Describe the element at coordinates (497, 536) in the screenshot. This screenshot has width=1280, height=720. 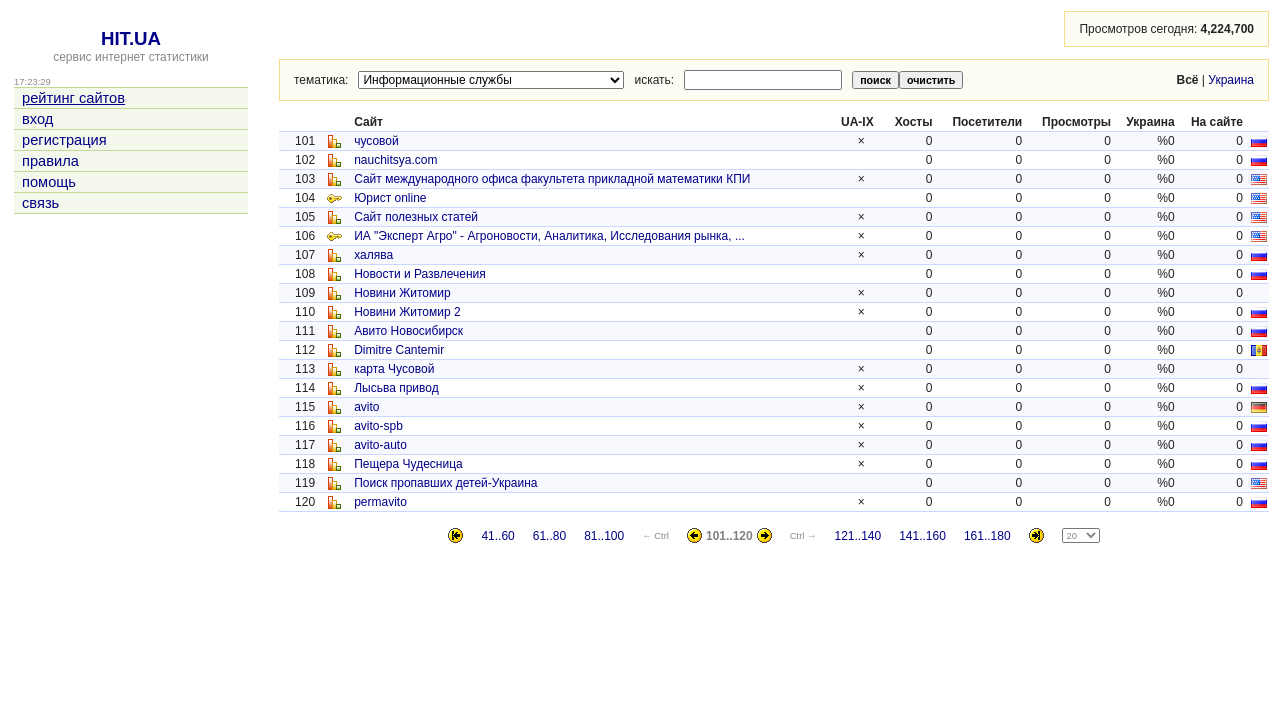
I see `41..60` at that location.